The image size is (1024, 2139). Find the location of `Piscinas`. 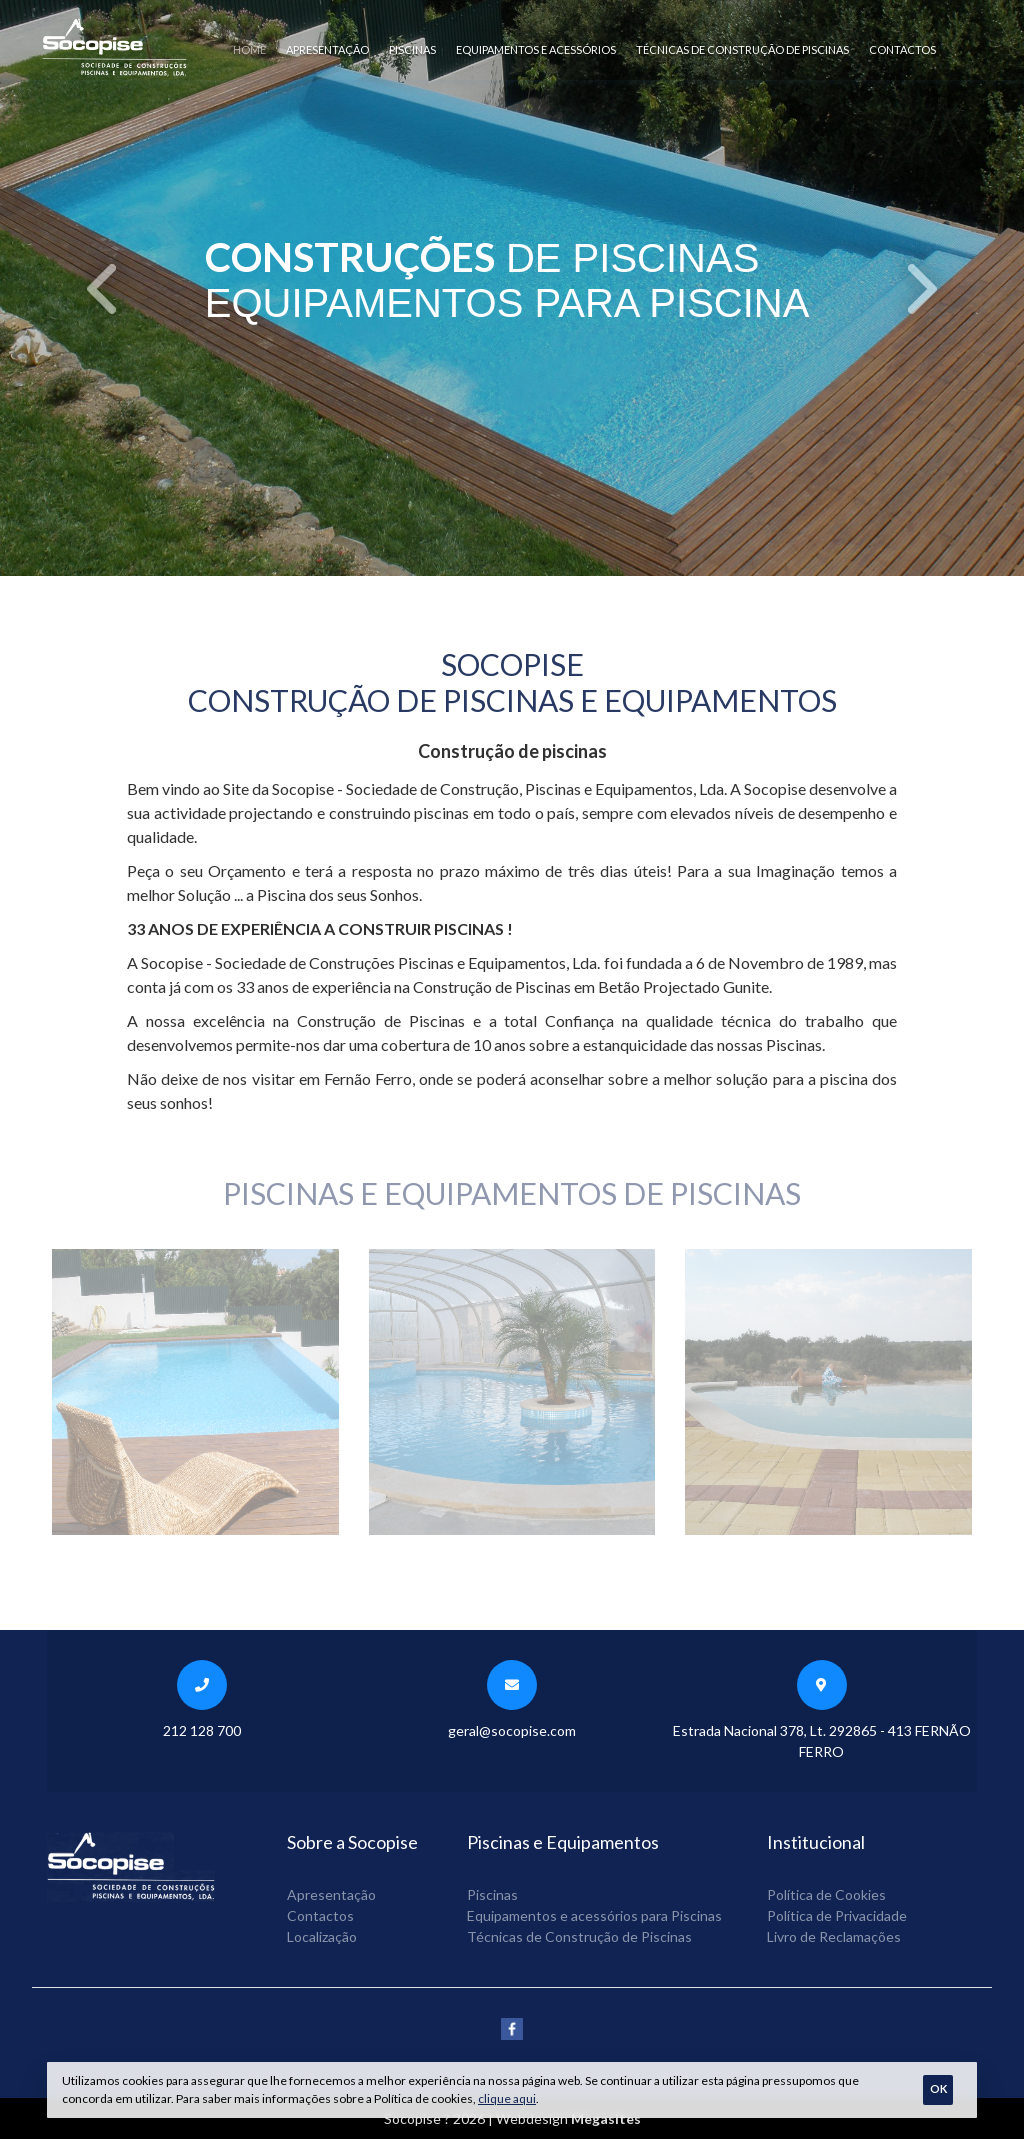

Piscinas is located at coordinates (412, 49).